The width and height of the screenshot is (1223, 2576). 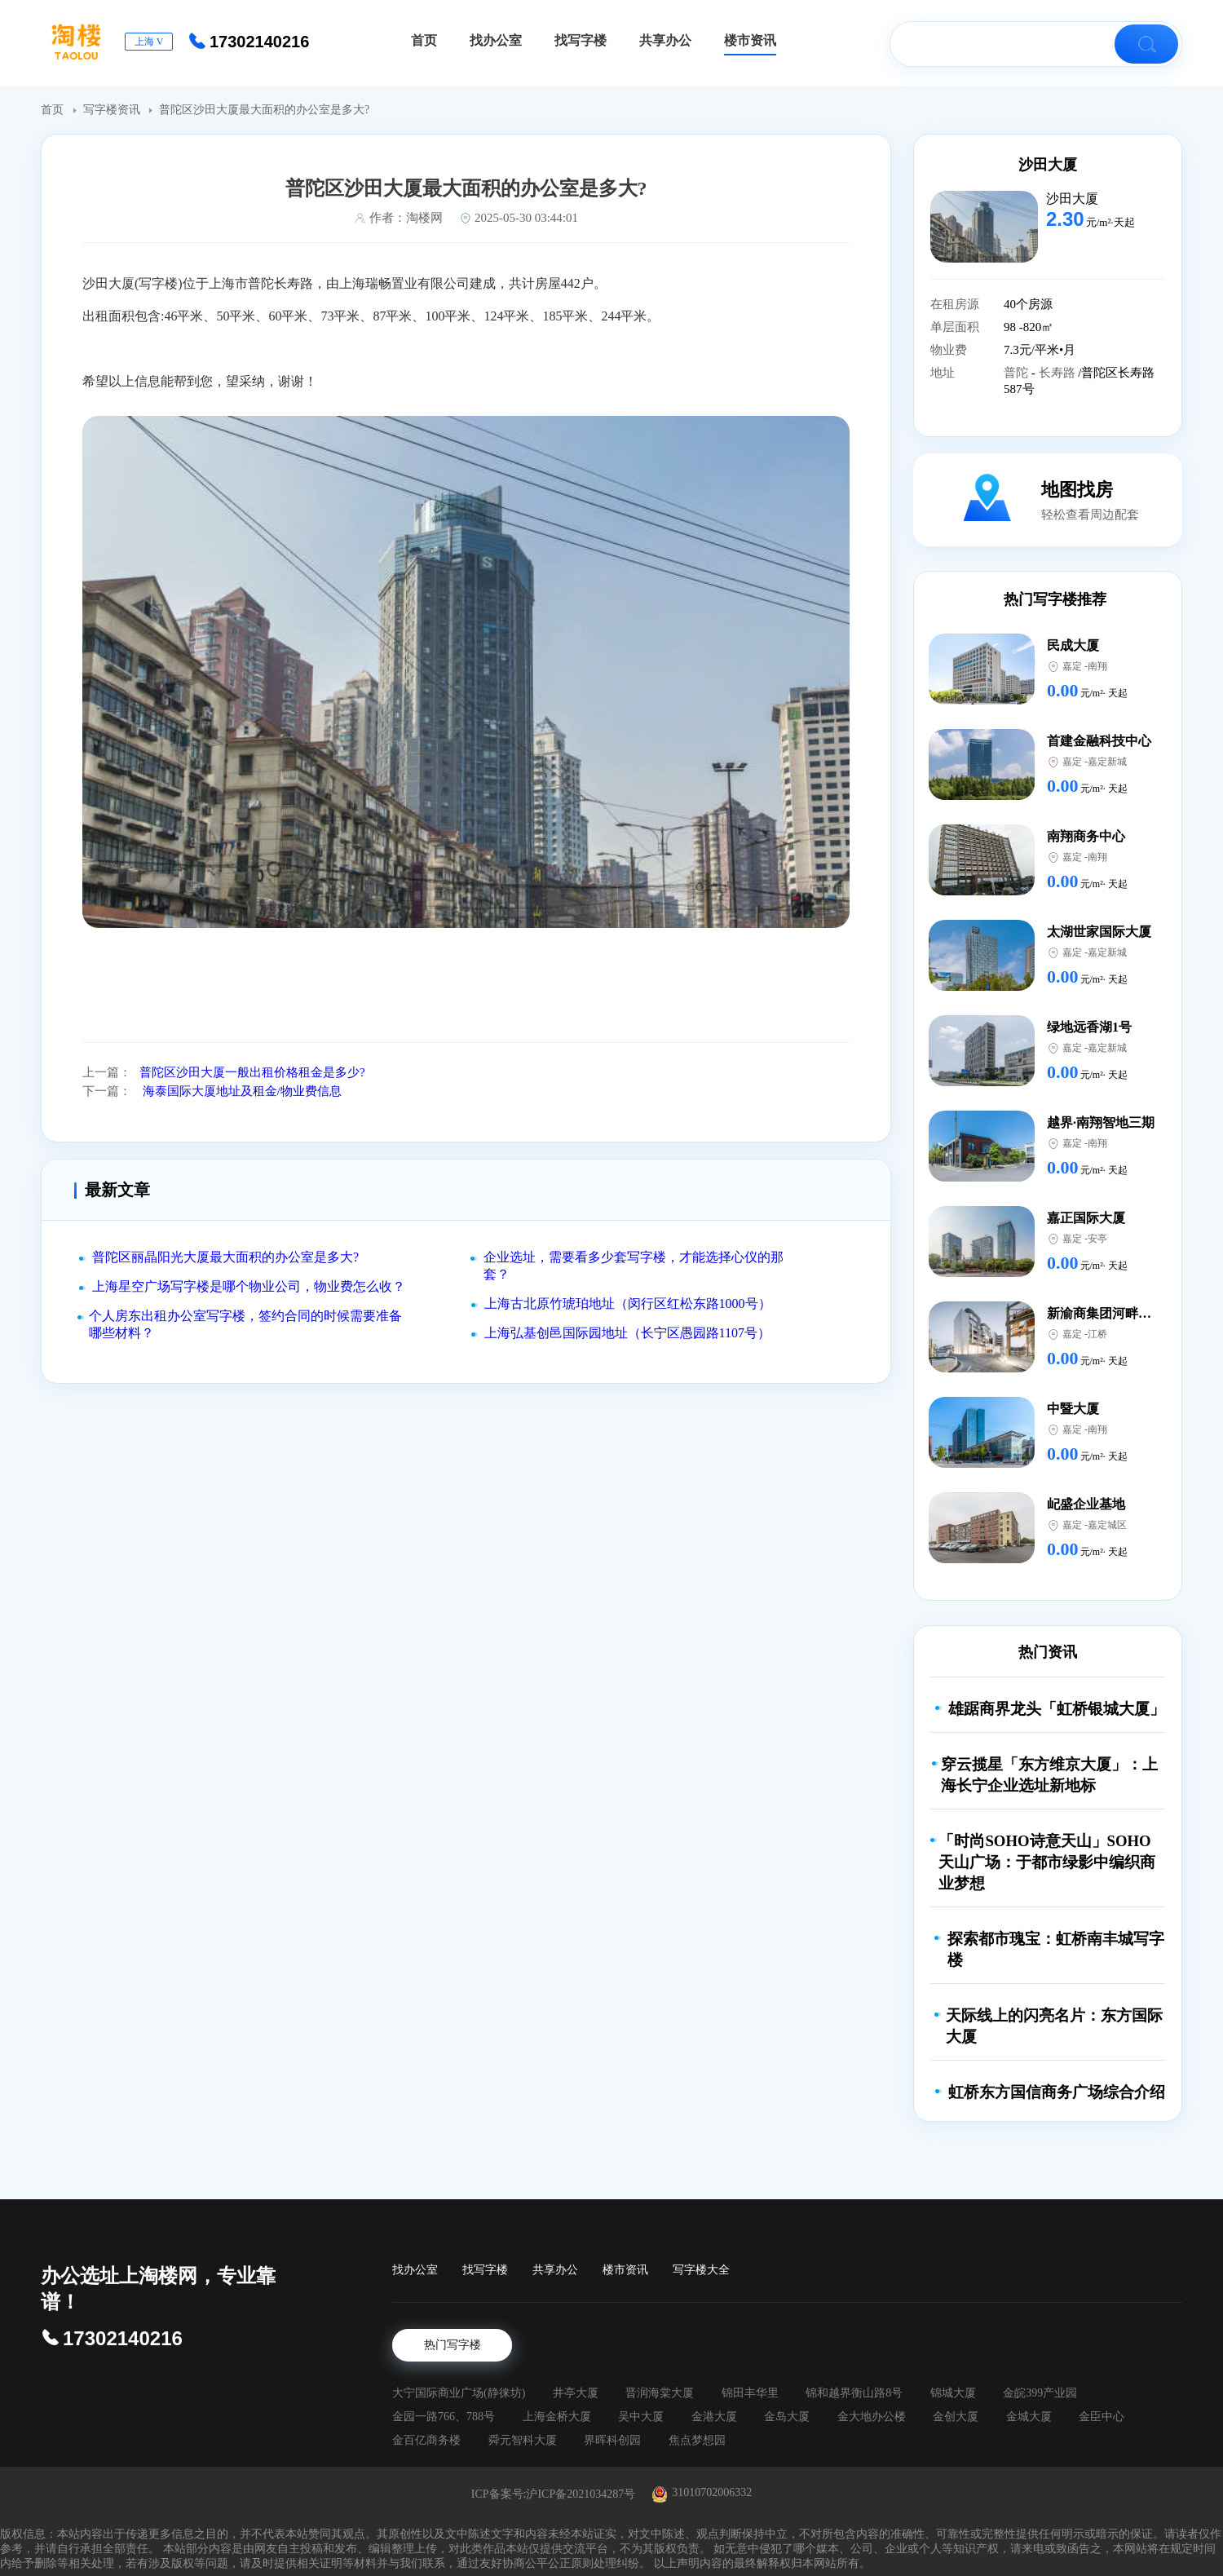 What do you see at coordinates (240, 1091) in the screenshot?
I see `海泰国际大厦地址及租金/物业费信息` at bounding box center [240, 1091].